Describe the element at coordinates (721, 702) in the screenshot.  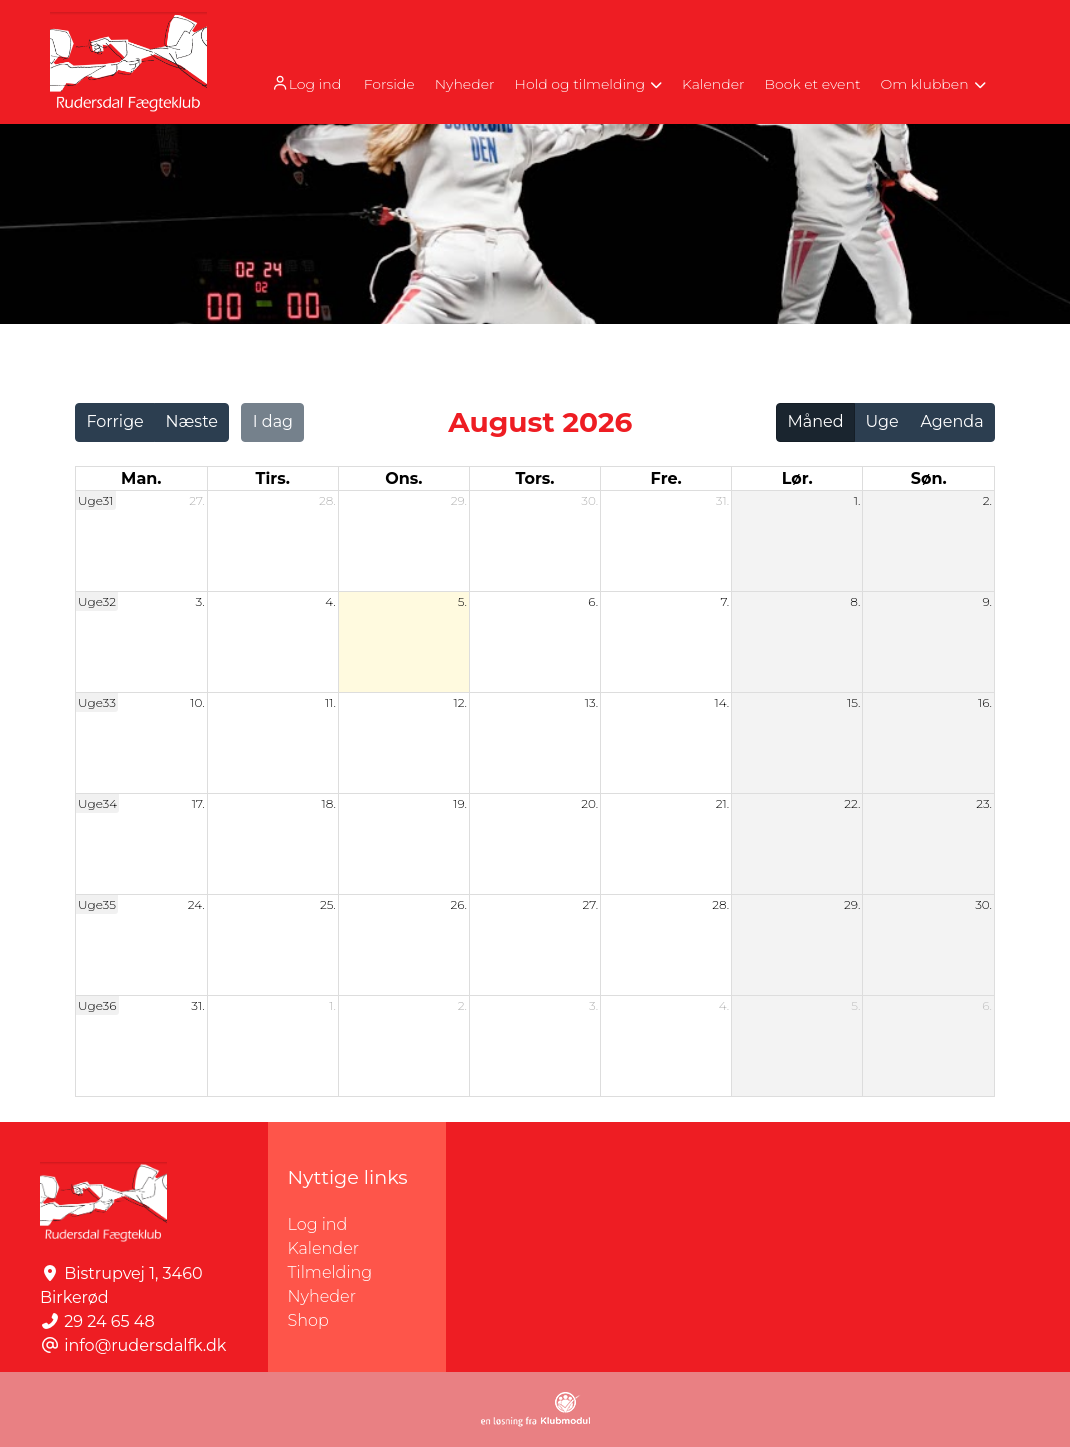
I see `14.` at that location.